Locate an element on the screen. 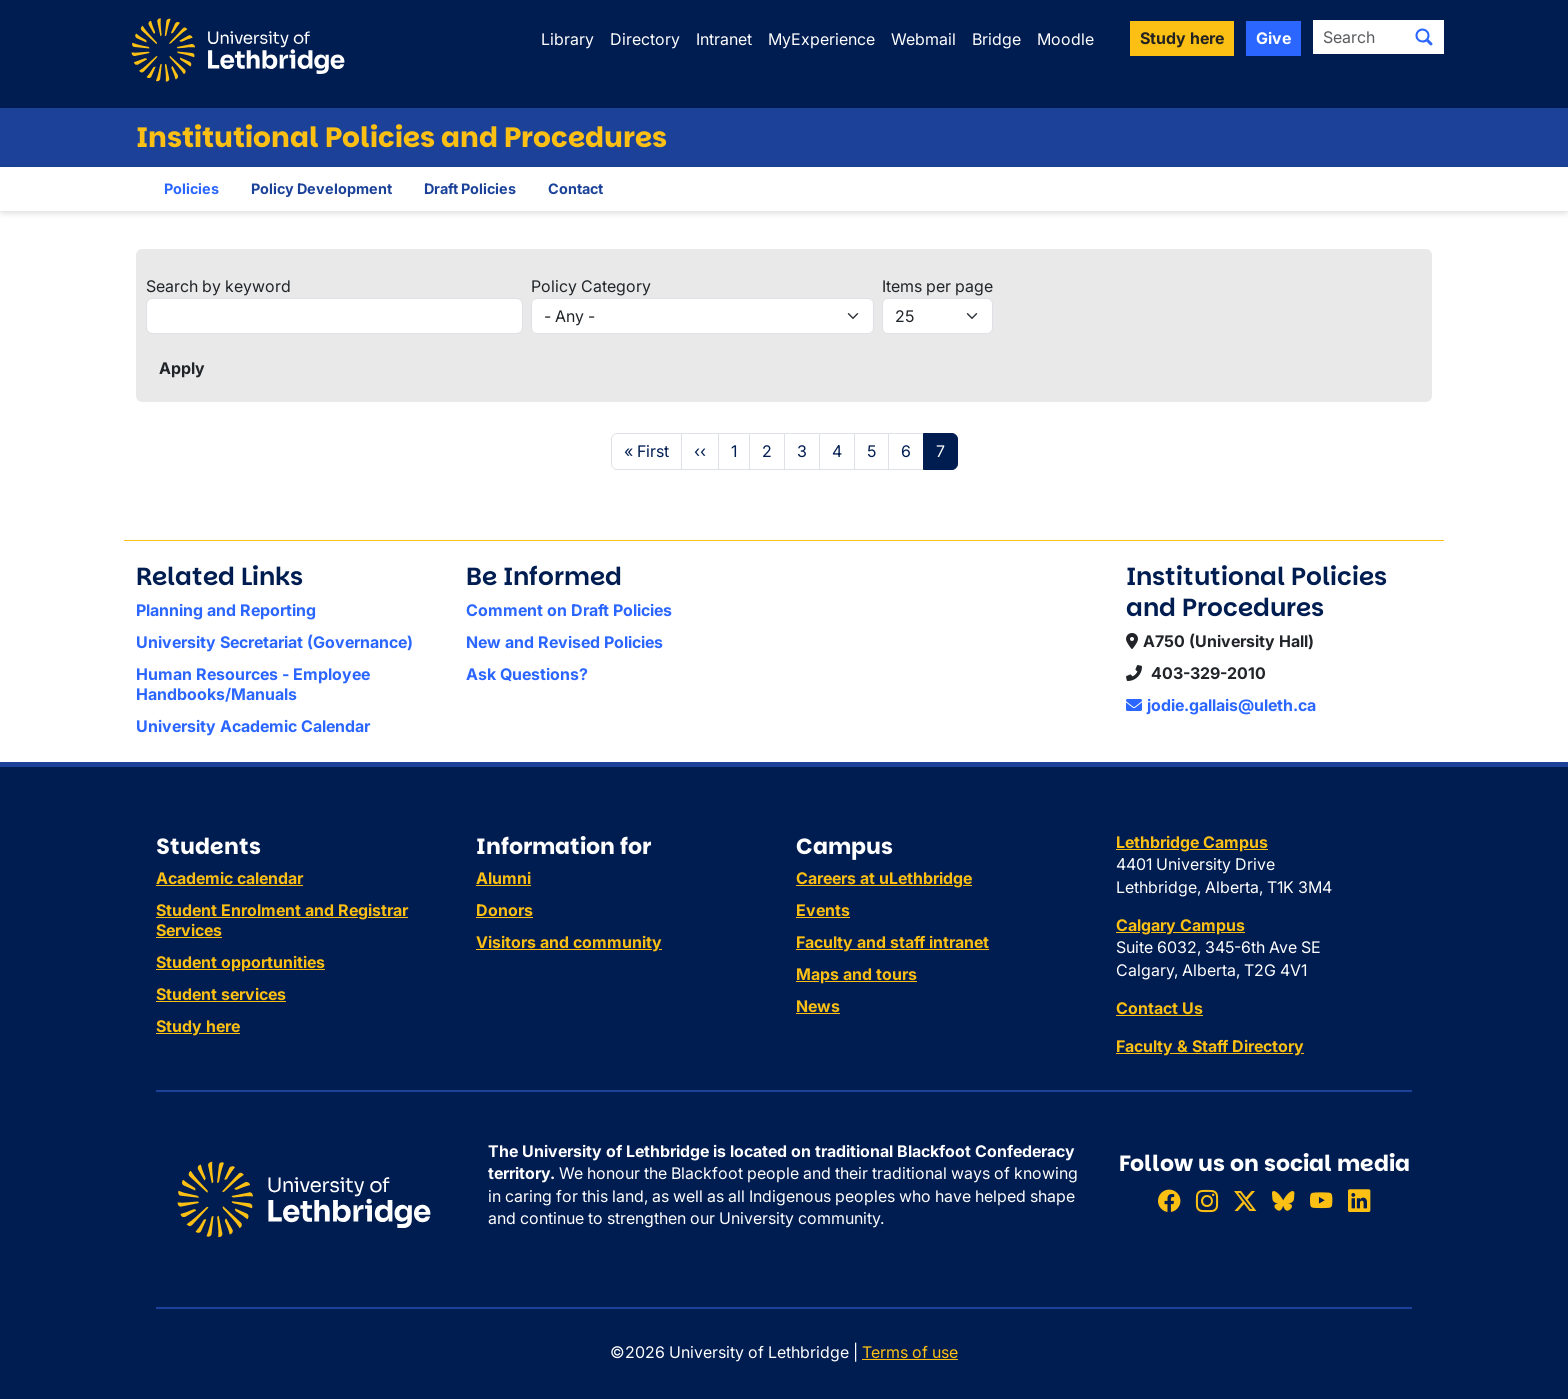  Student opportunities is located at coordinates (240, 962).